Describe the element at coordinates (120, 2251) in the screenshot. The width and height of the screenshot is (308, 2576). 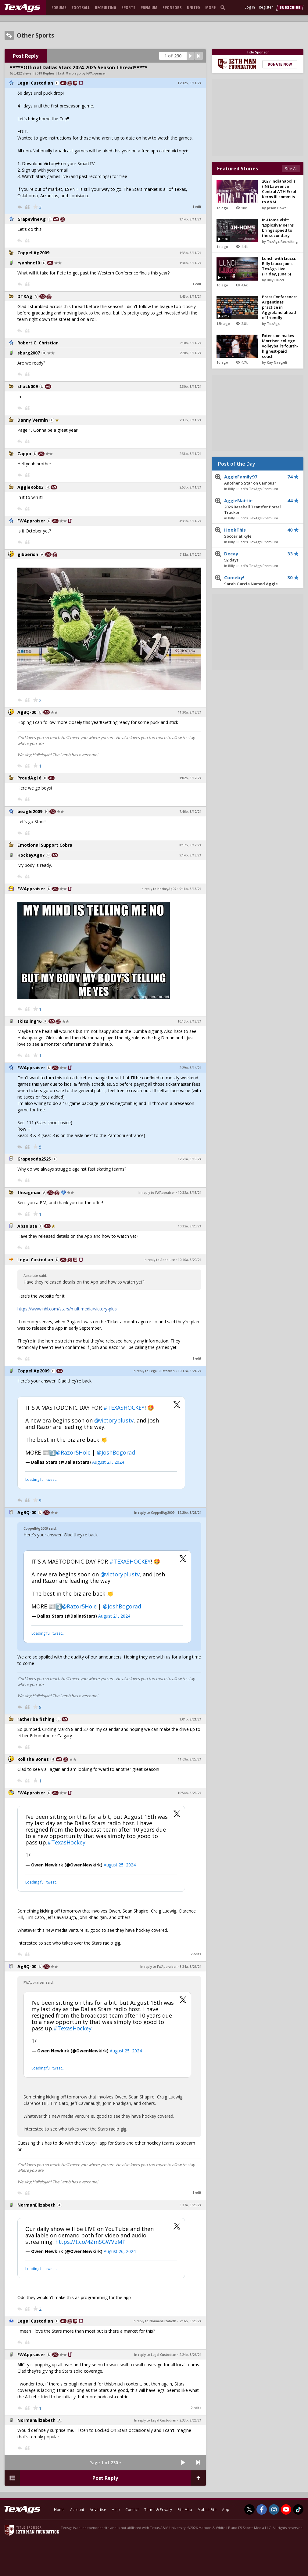
I see `August 26, 2024` at that location.